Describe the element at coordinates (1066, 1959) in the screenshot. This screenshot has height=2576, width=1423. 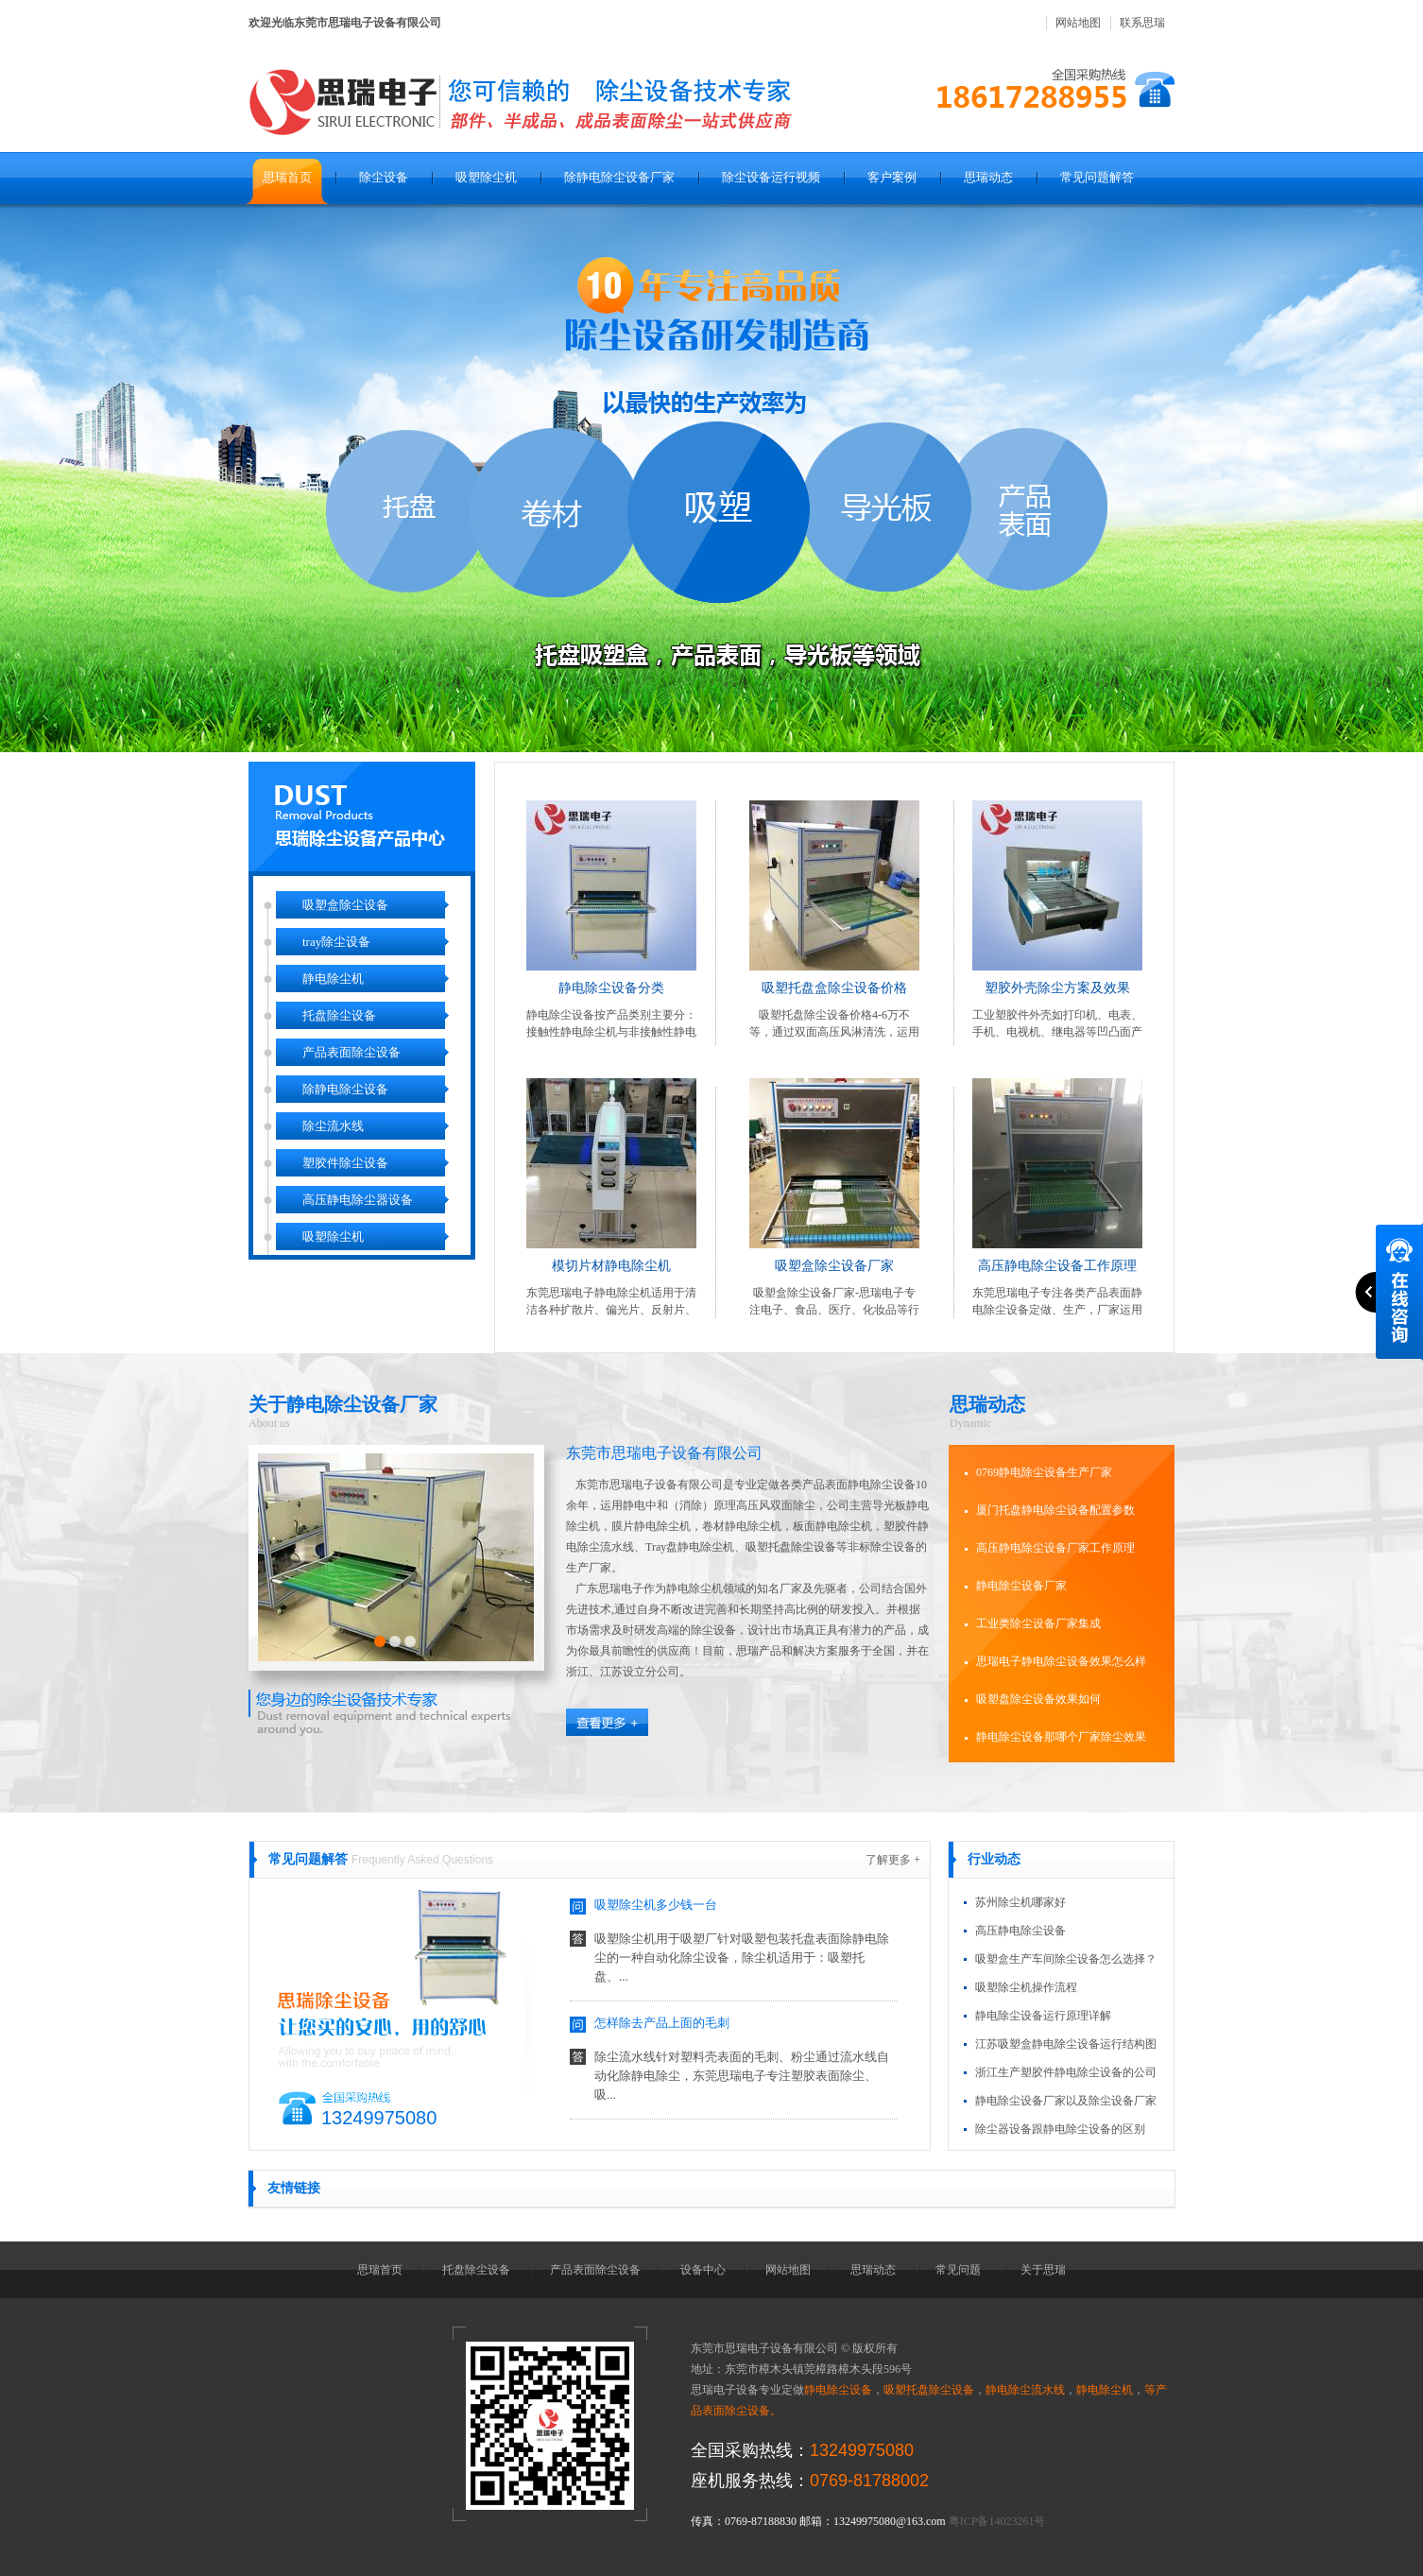
I see `吸塑盒生产车间除尘设备怎么选择？` at that location.